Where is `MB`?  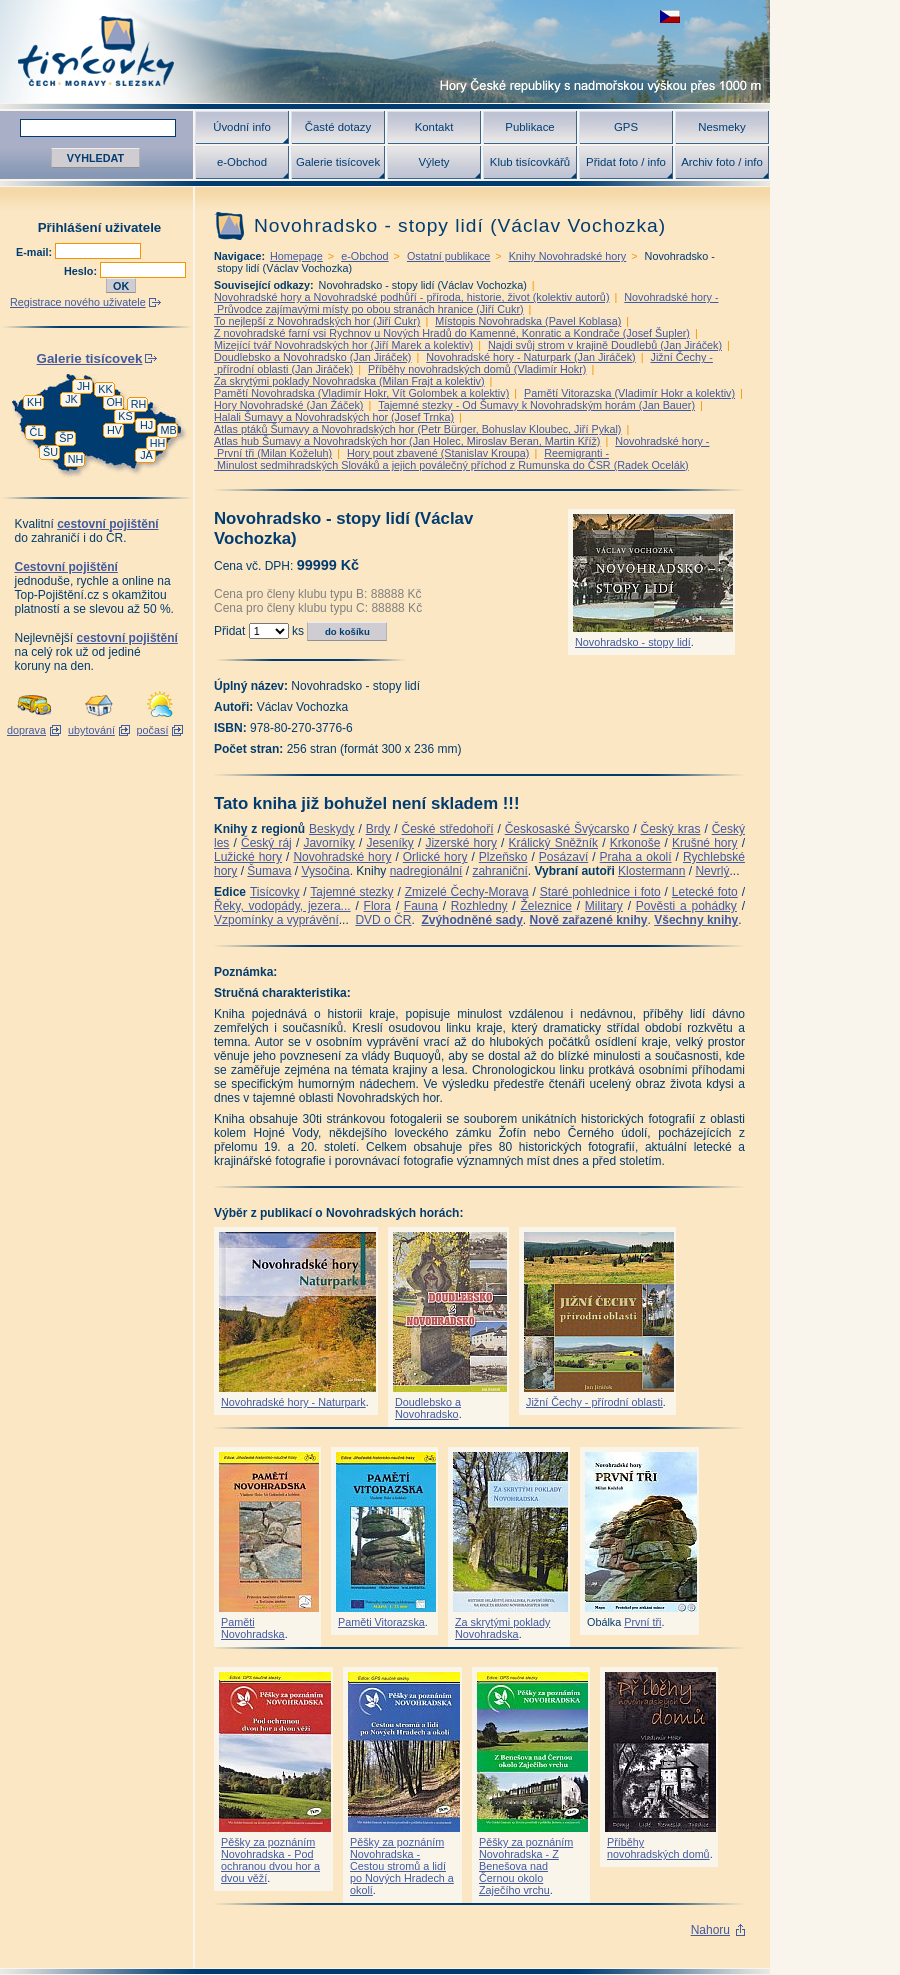 MB is located at coordinates (168, 430).